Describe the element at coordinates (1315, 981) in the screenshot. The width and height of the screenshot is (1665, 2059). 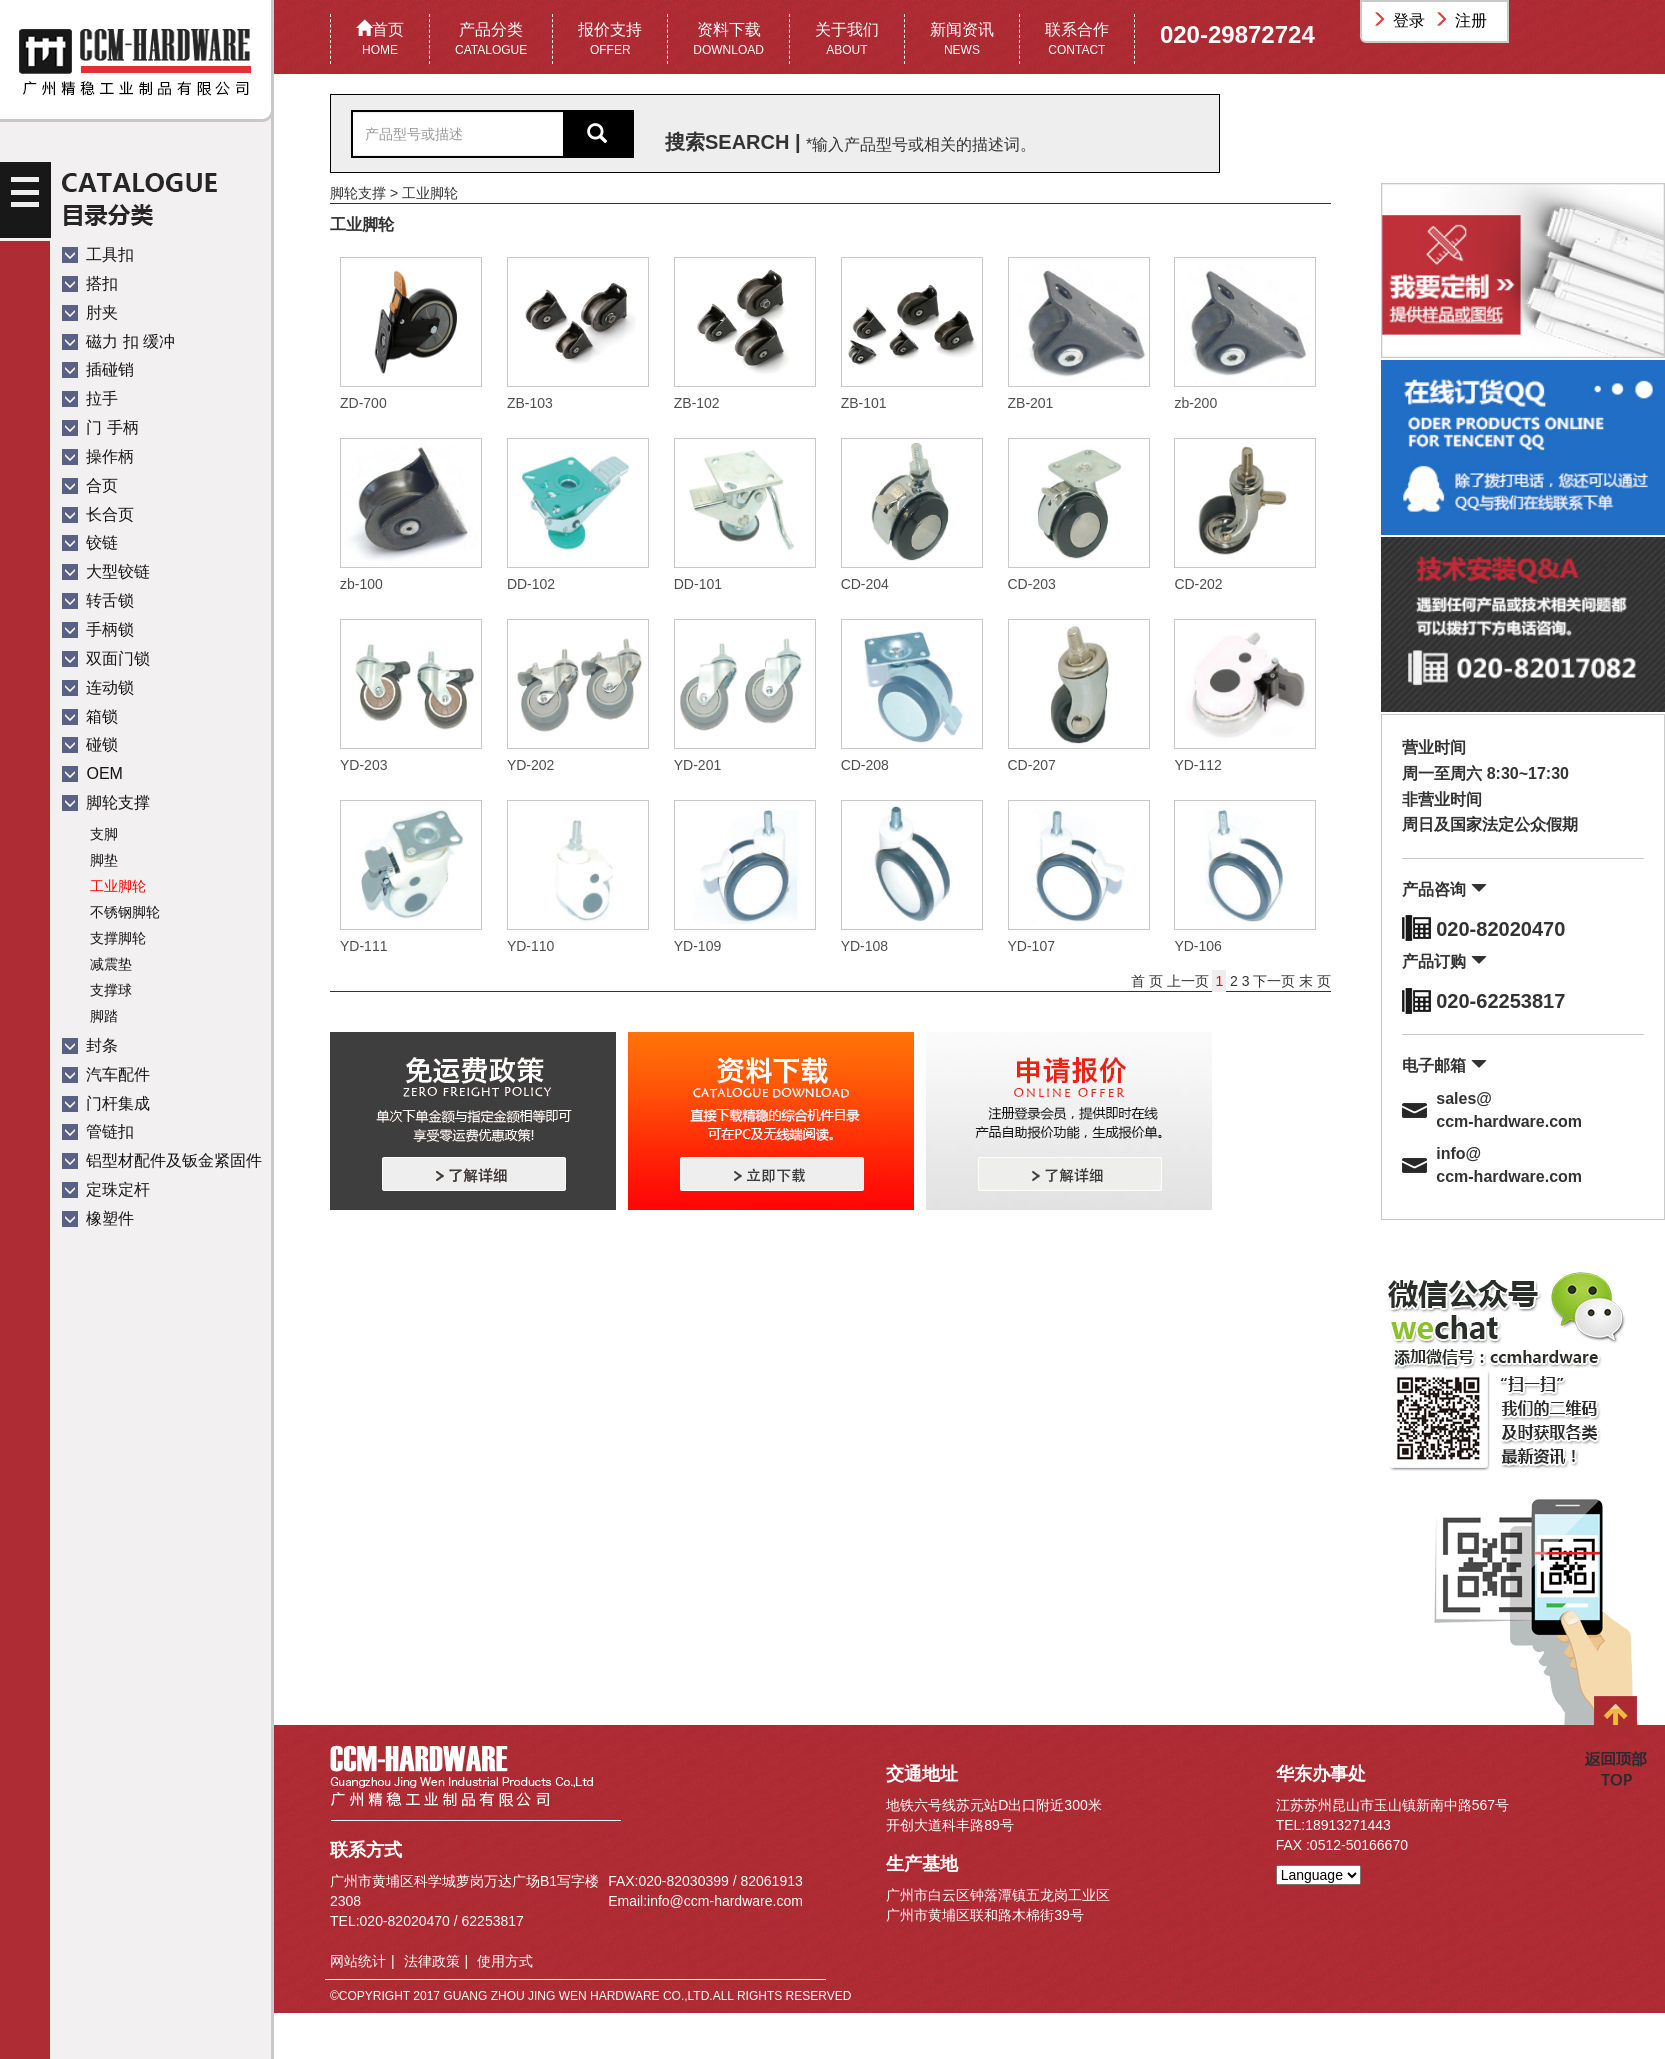
I see `末 页` at that location.